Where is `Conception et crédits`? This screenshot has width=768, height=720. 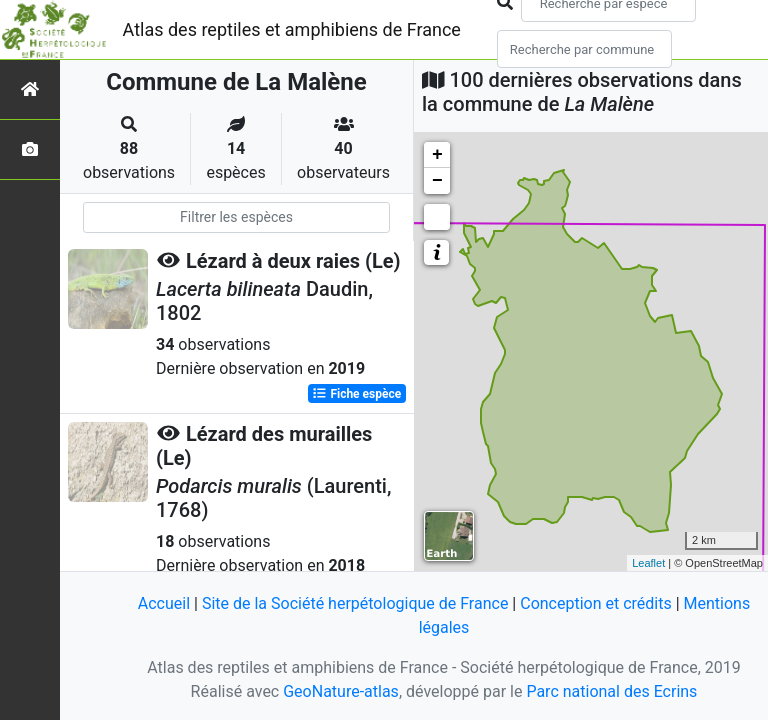 Conception et crédits is located at coordinates (596, 603).